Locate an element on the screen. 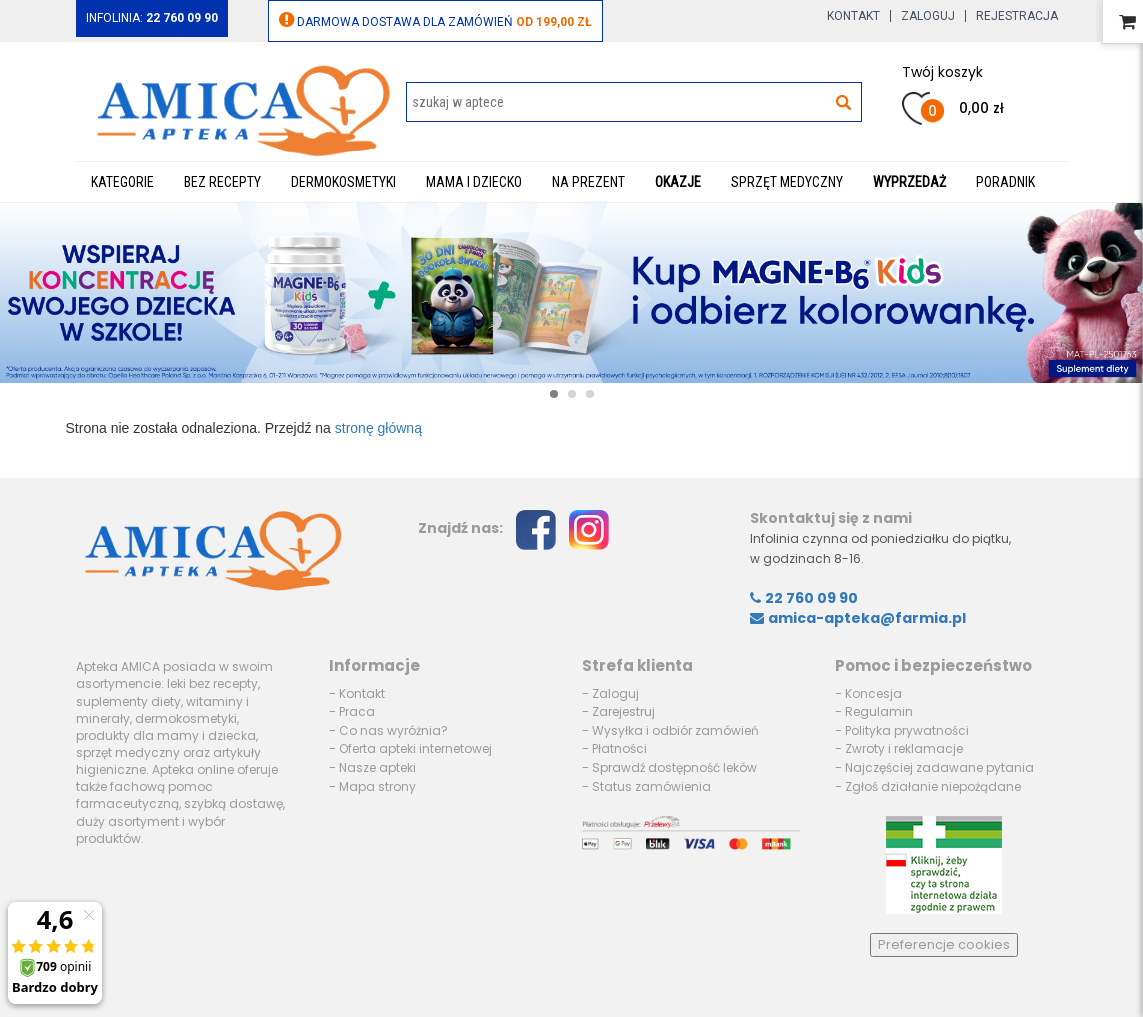 The height and width of the screenshot is (1017, 1143). Polityka prywatności is located at coordinates (907, 730).